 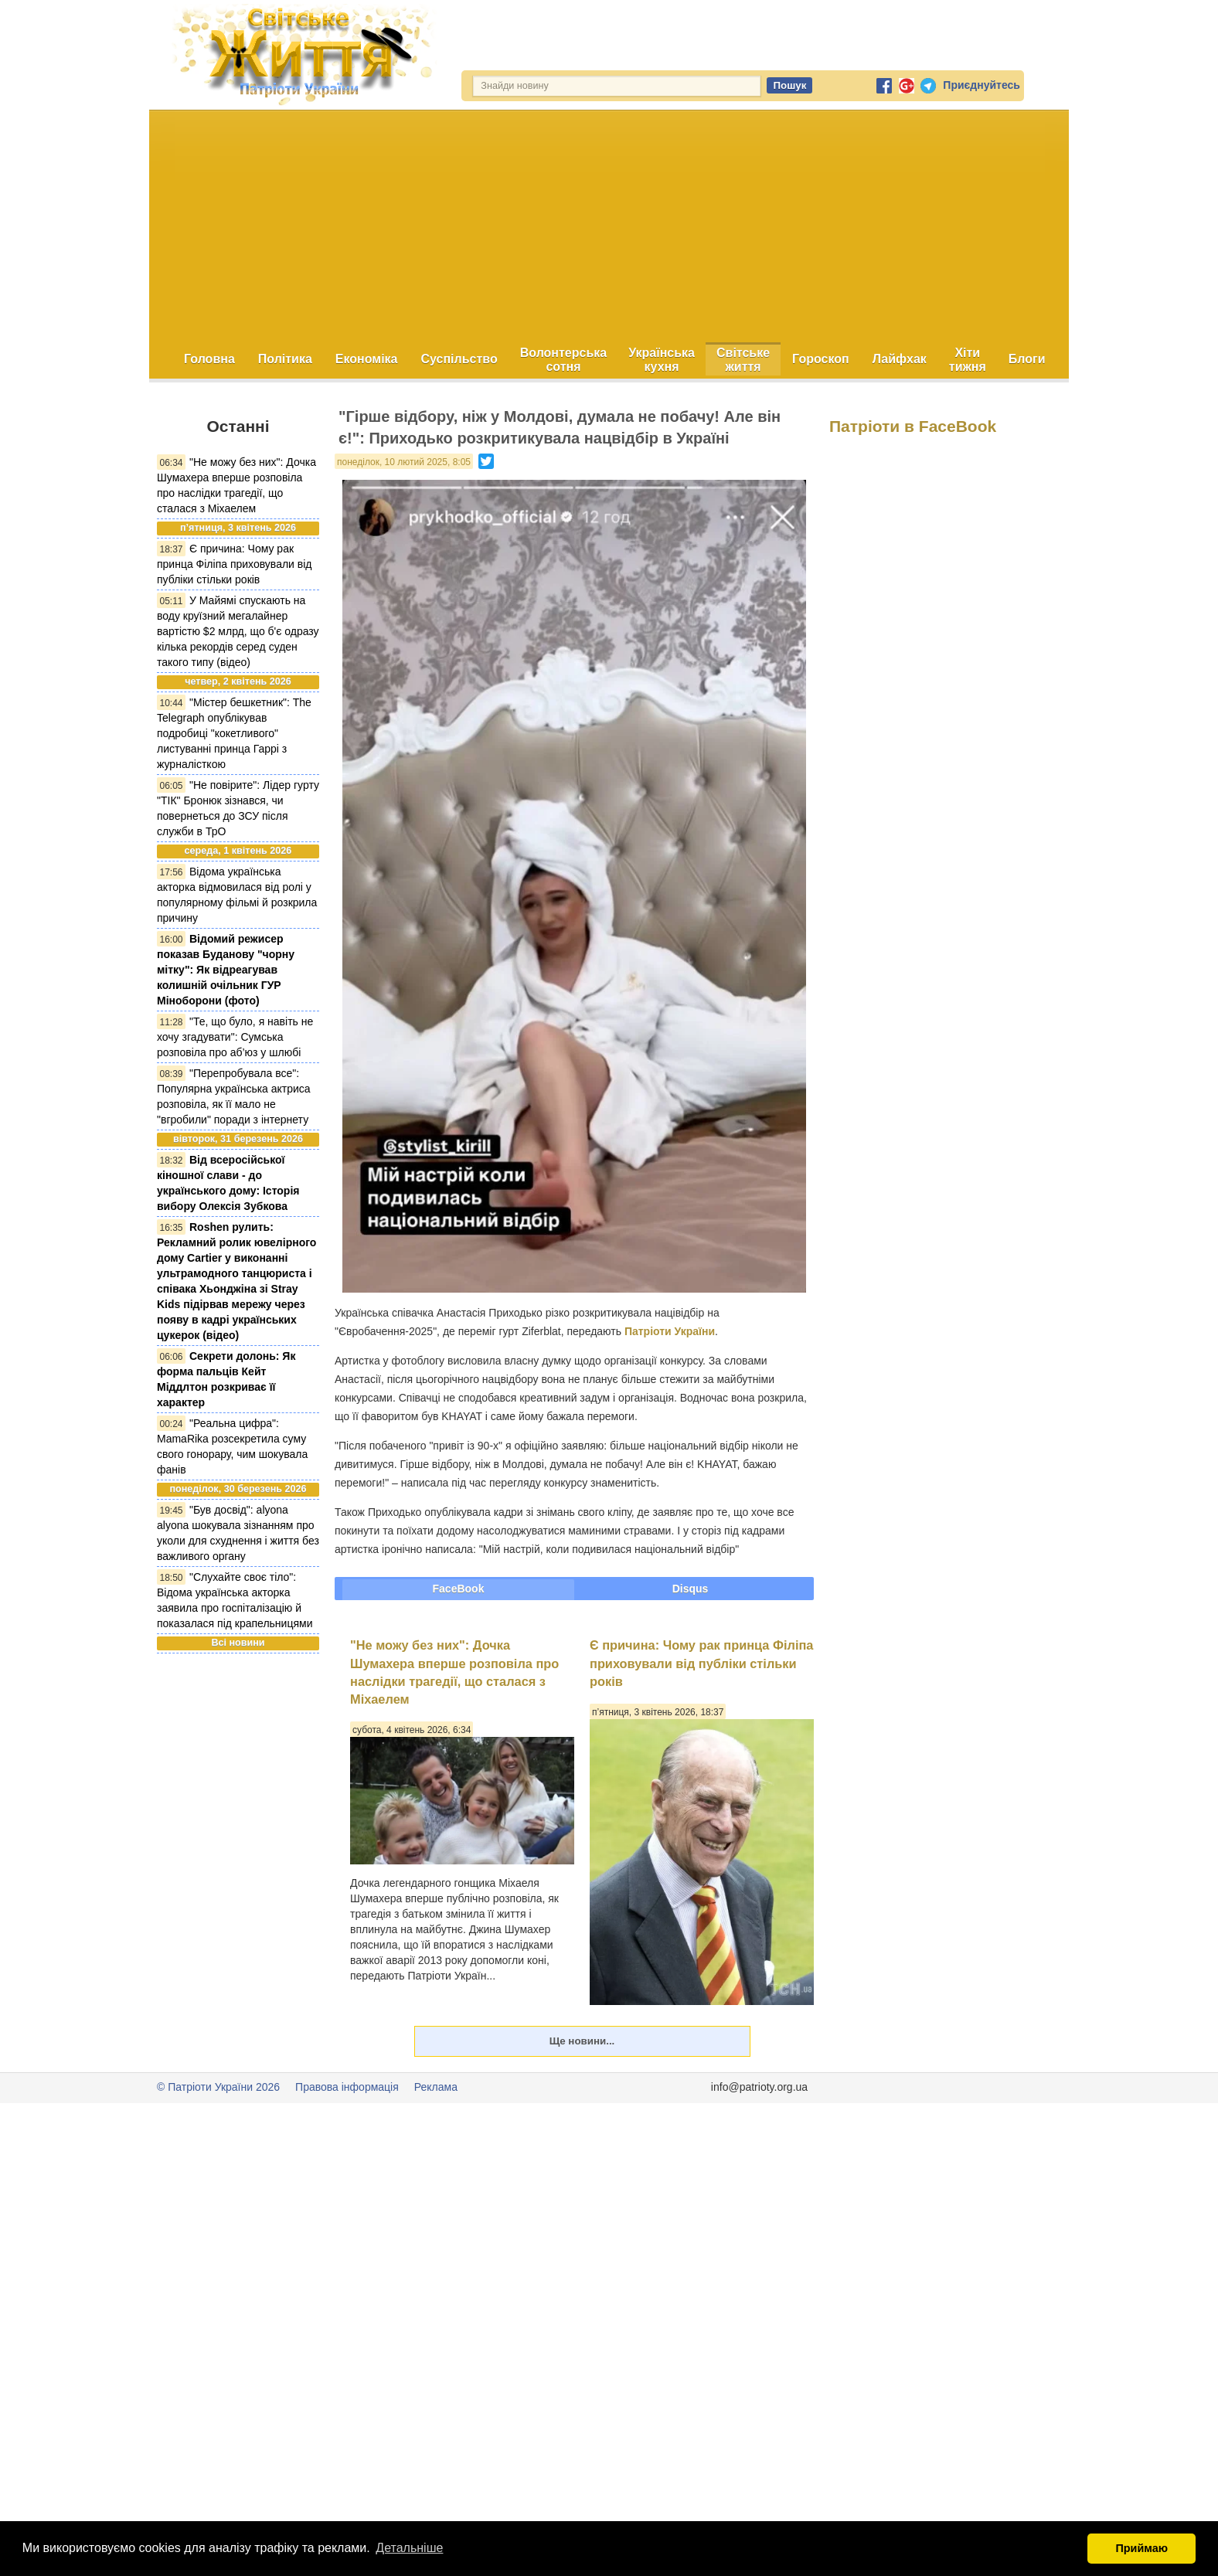 I want to click on Відомий режисер показав Буданову "чорну мітку": Як відреагував колишній очільник ГУР Міноборони (фото), so click(x=225, y=970).